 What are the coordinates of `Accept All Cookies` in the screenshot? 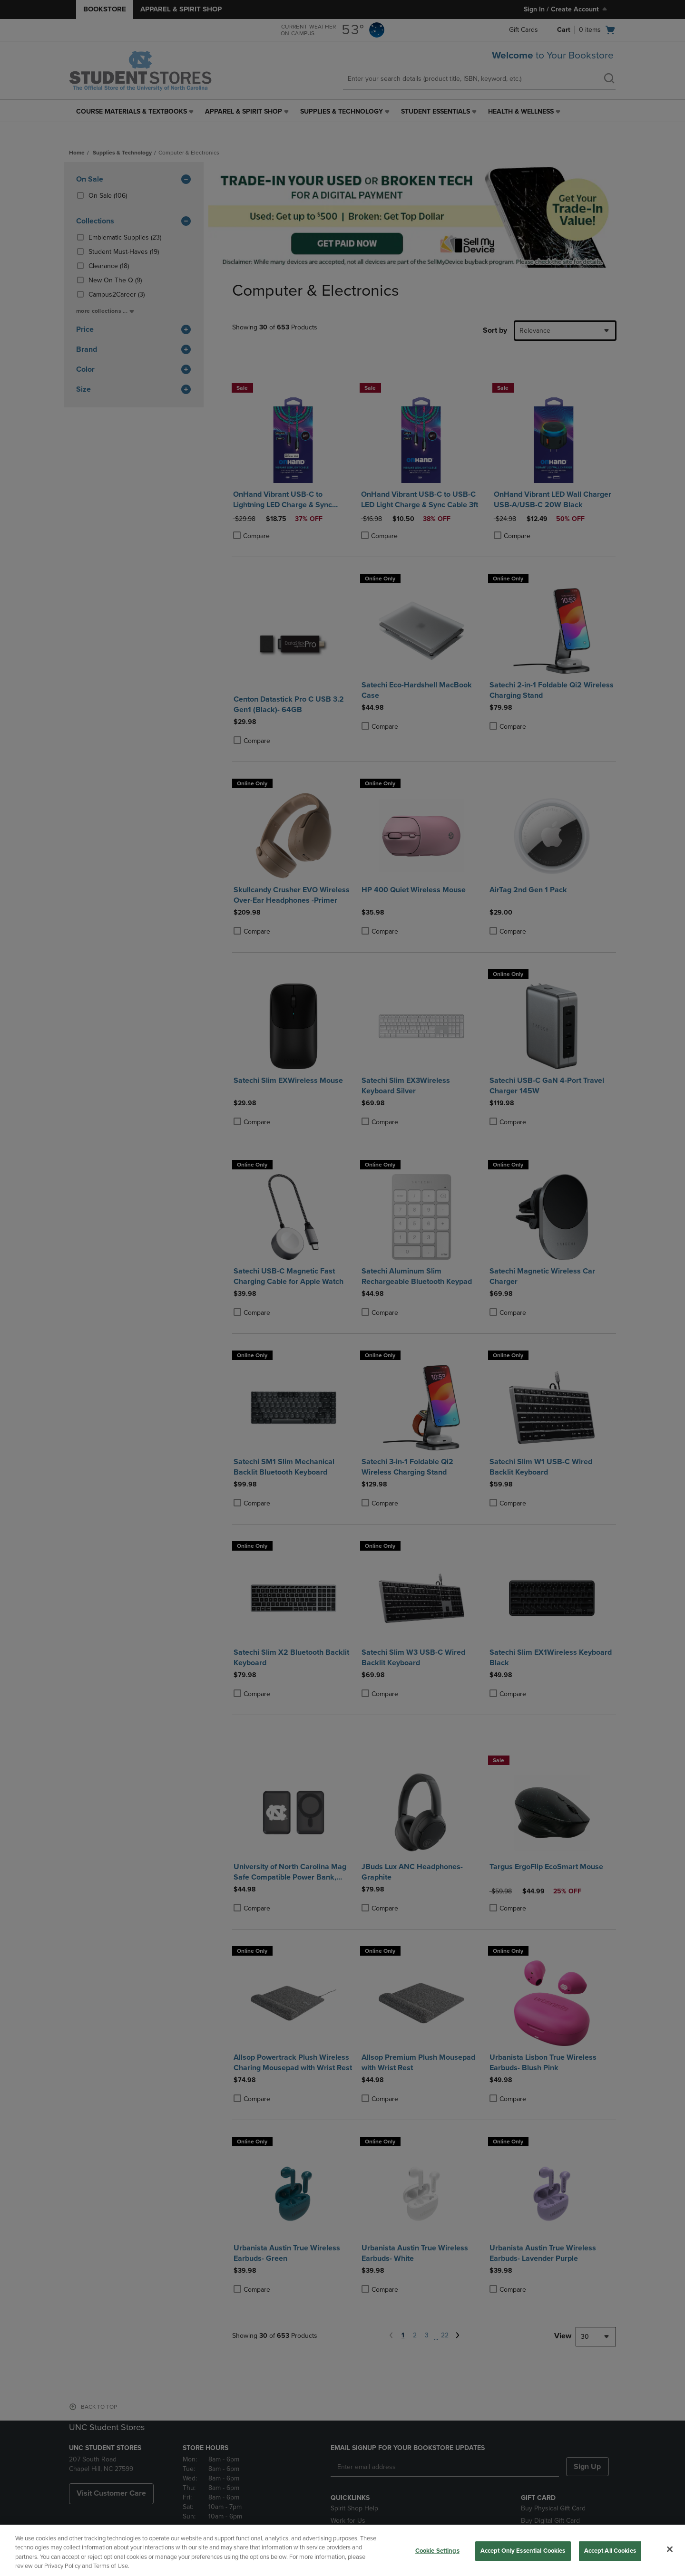 It's located at (610, 2551).